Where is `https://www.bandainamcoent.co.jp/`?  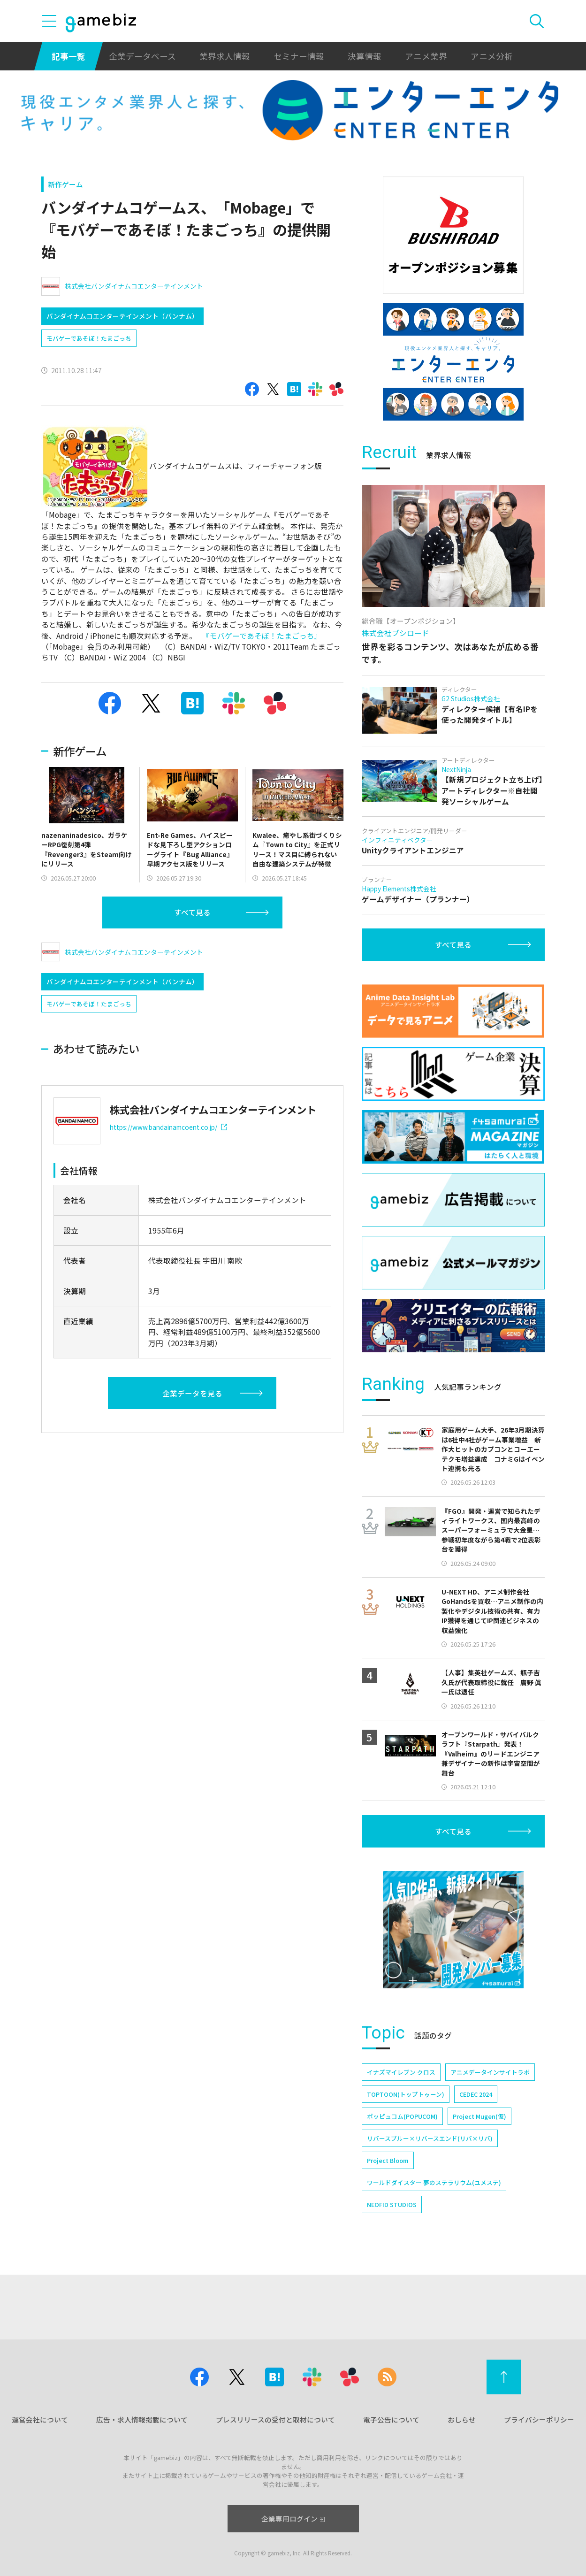 https://www.bandainamcoent.co.jp/ is located at coordinates (169, 1127).